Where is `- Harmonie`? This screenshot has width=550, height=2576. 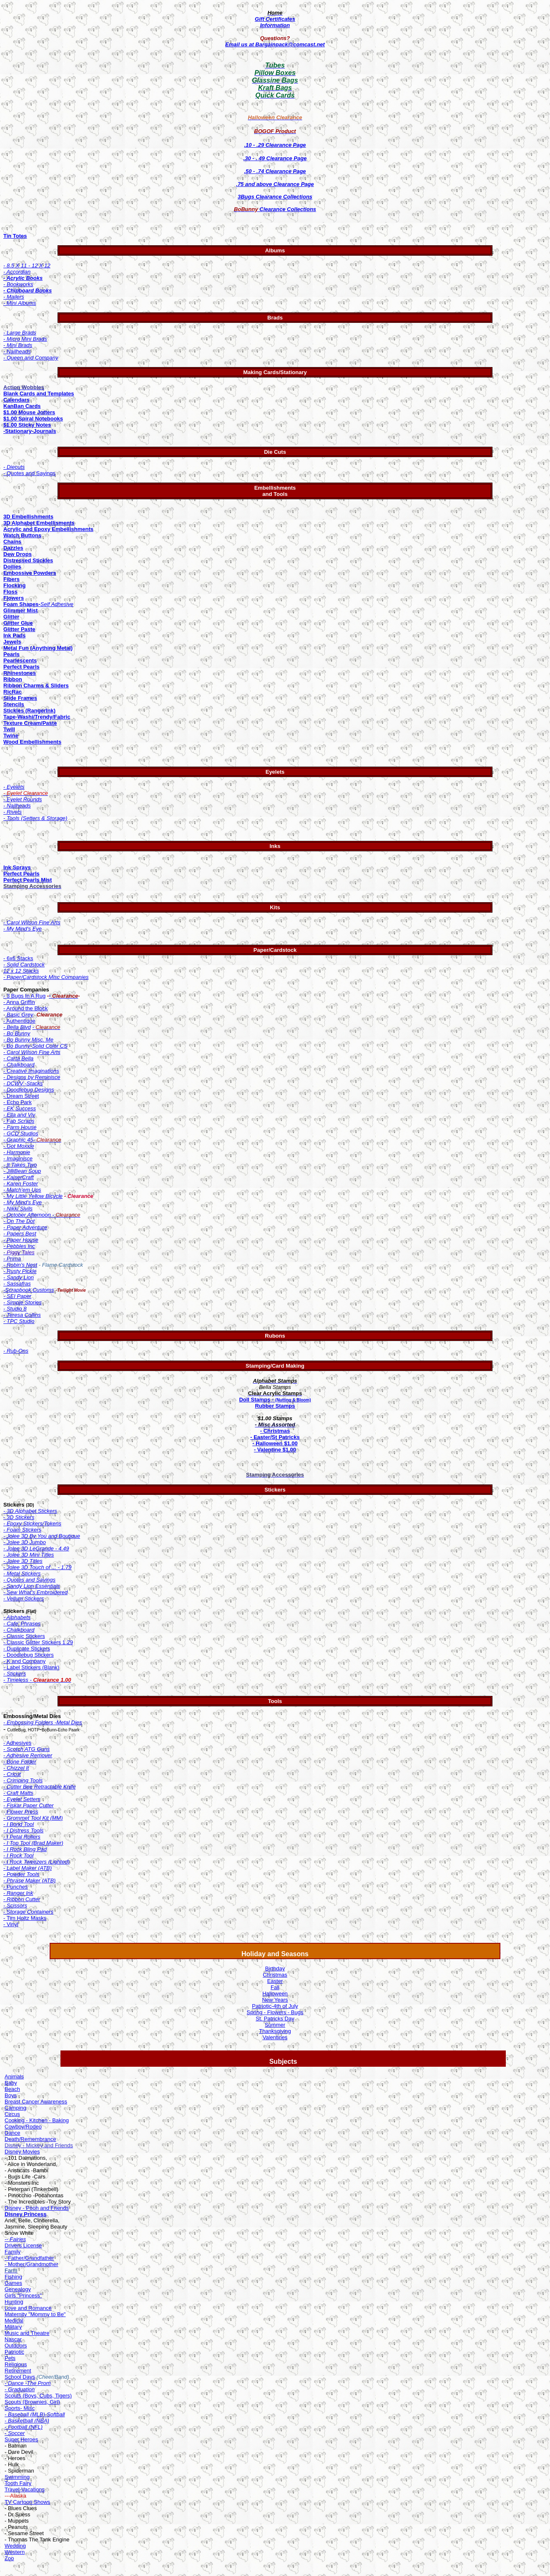 - Harmonie is located at coordinates (16, 1152).